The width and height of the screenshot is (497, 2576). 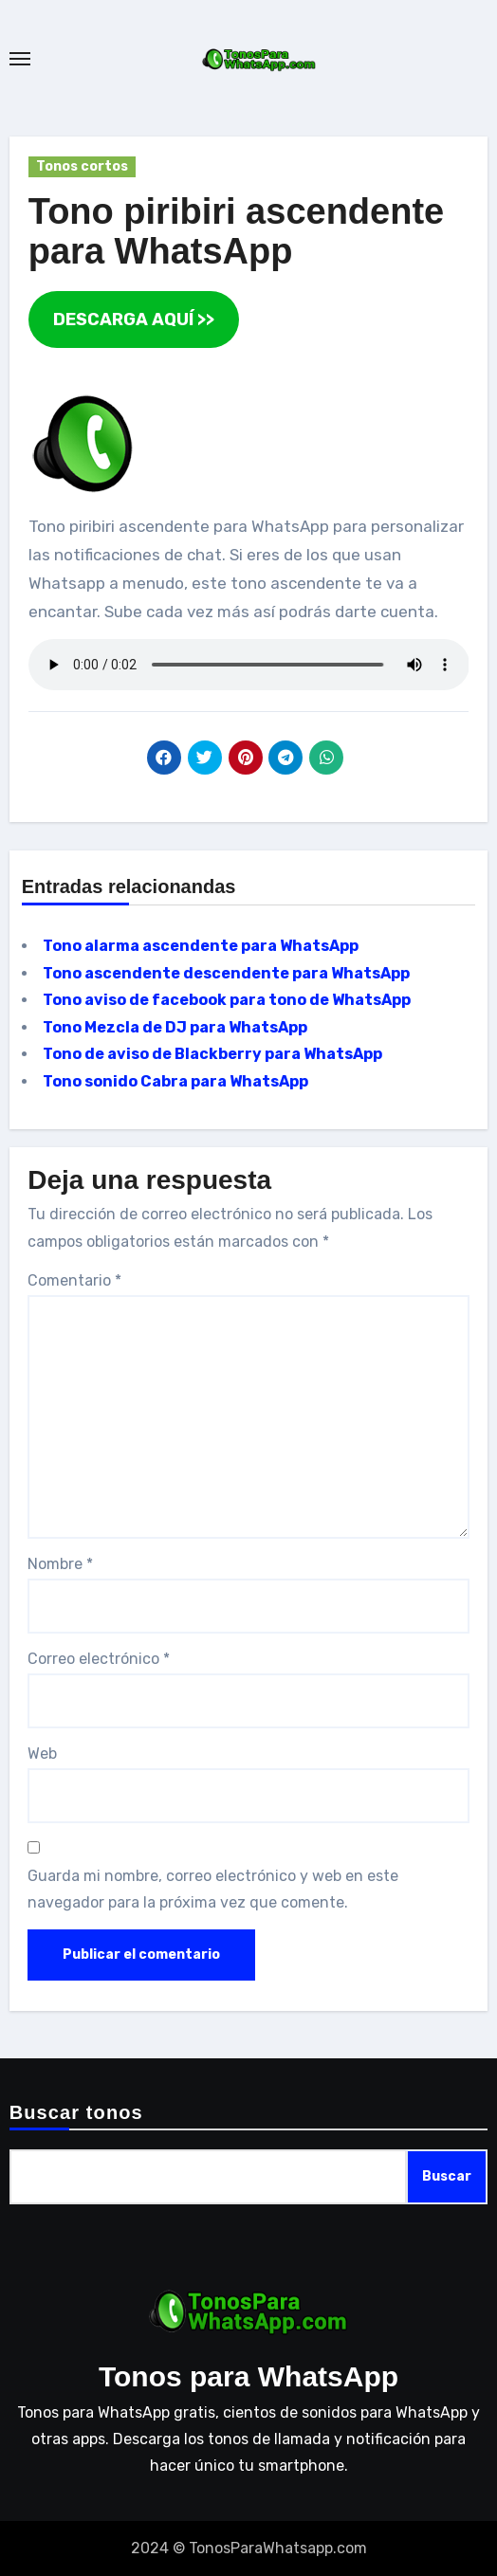 What do you see at coordinates (76, 2112) in the screenshot?
I see `Buscar tonos` at bounding box center [76, 2112].